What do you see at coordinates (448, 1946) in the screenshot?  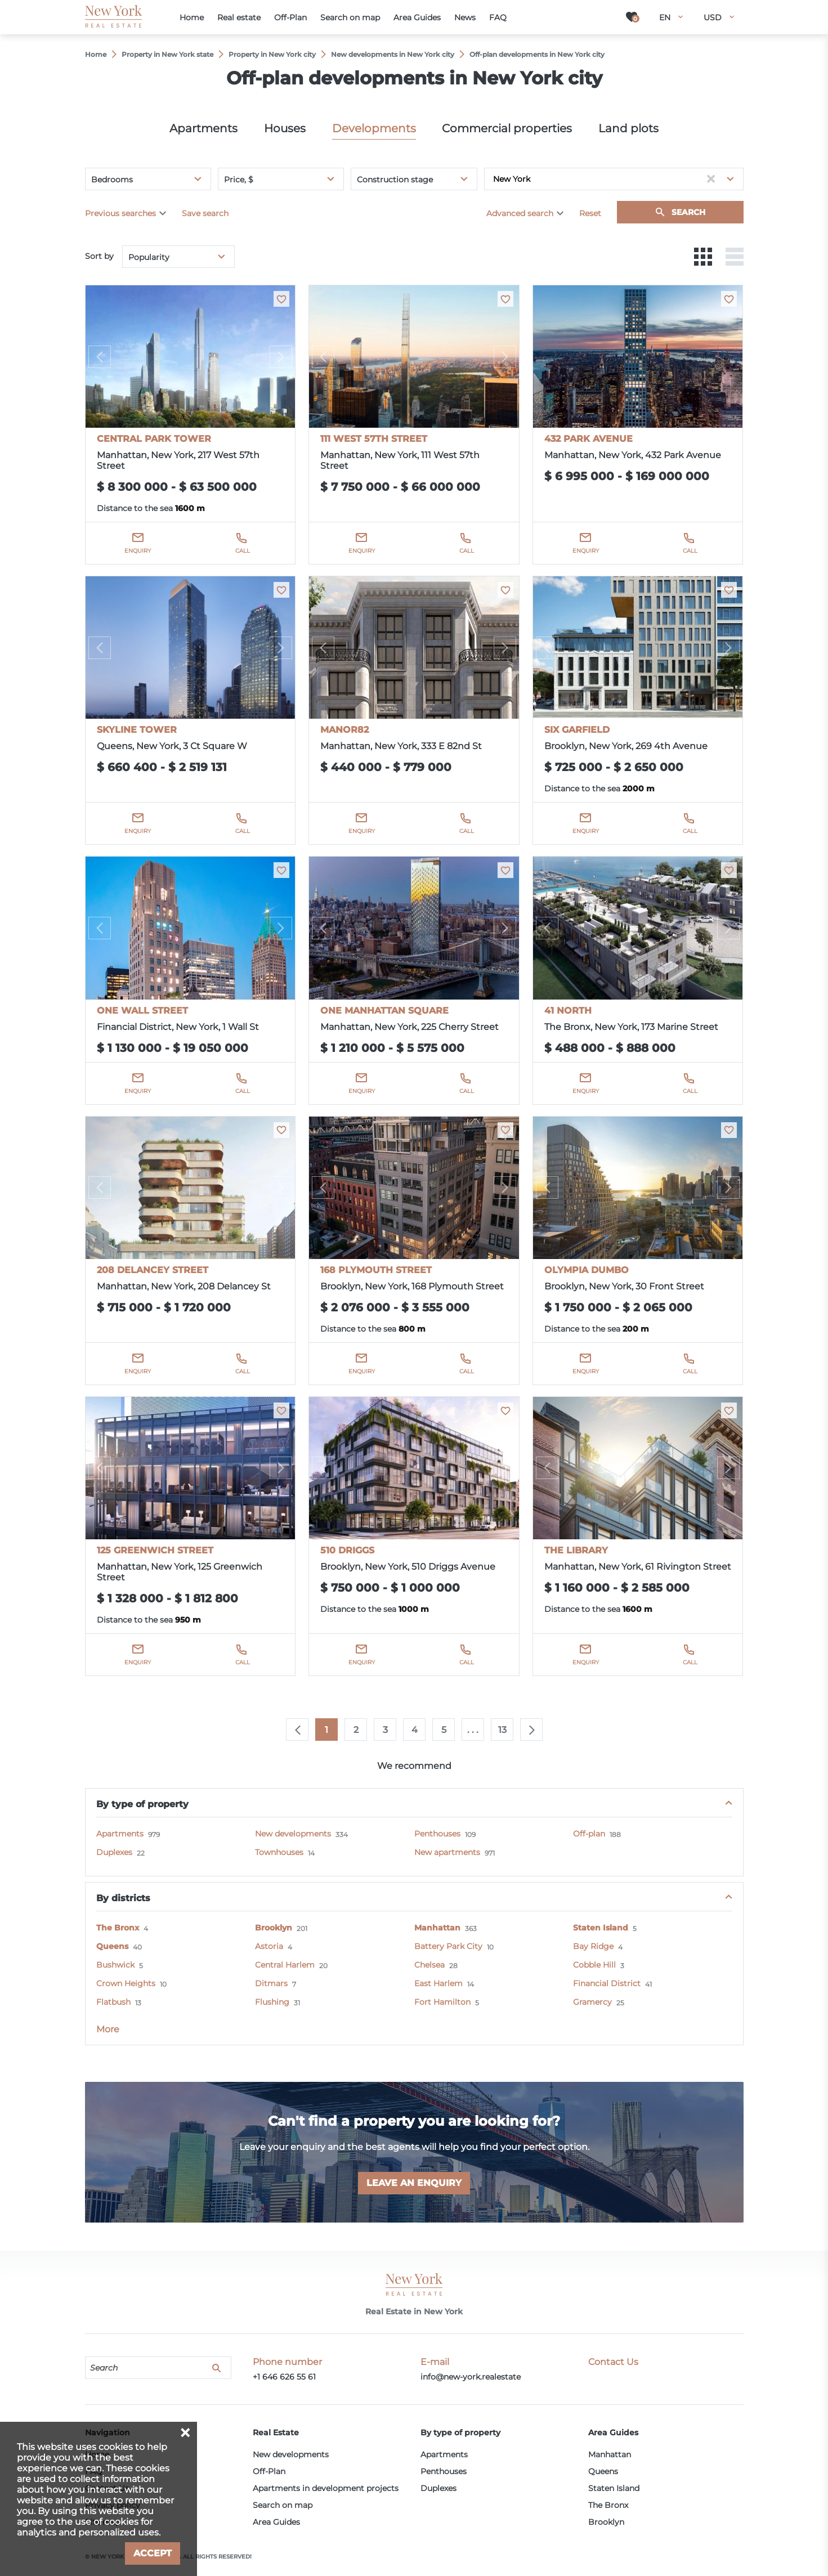 I see `Battery Park City` at bounding box center [448, 1946].